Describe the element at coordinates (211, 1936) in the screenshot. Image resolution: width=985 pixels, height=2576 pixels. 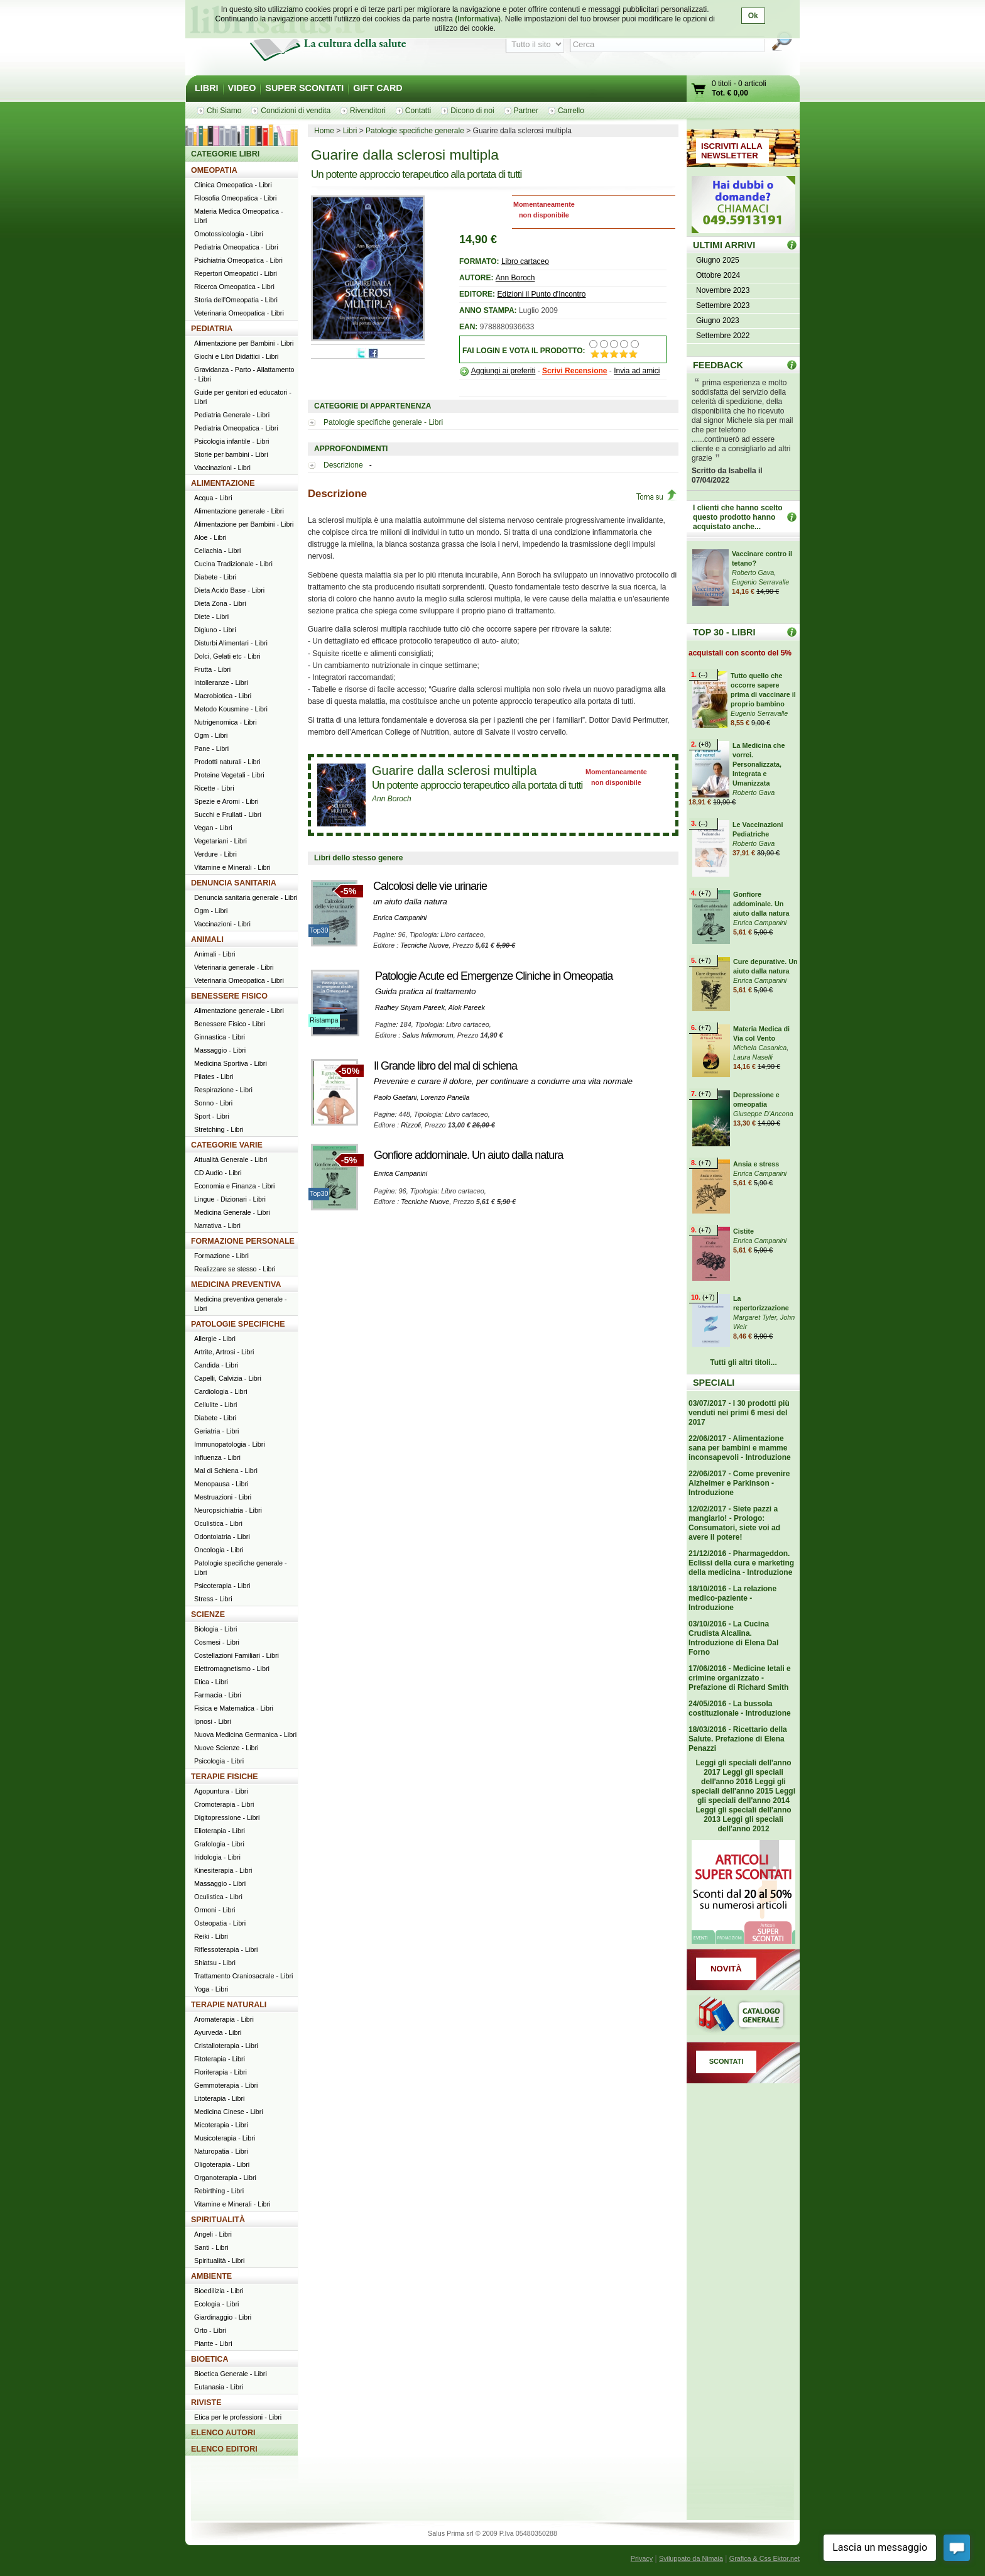
I see `Reiki - Libri` at that location.